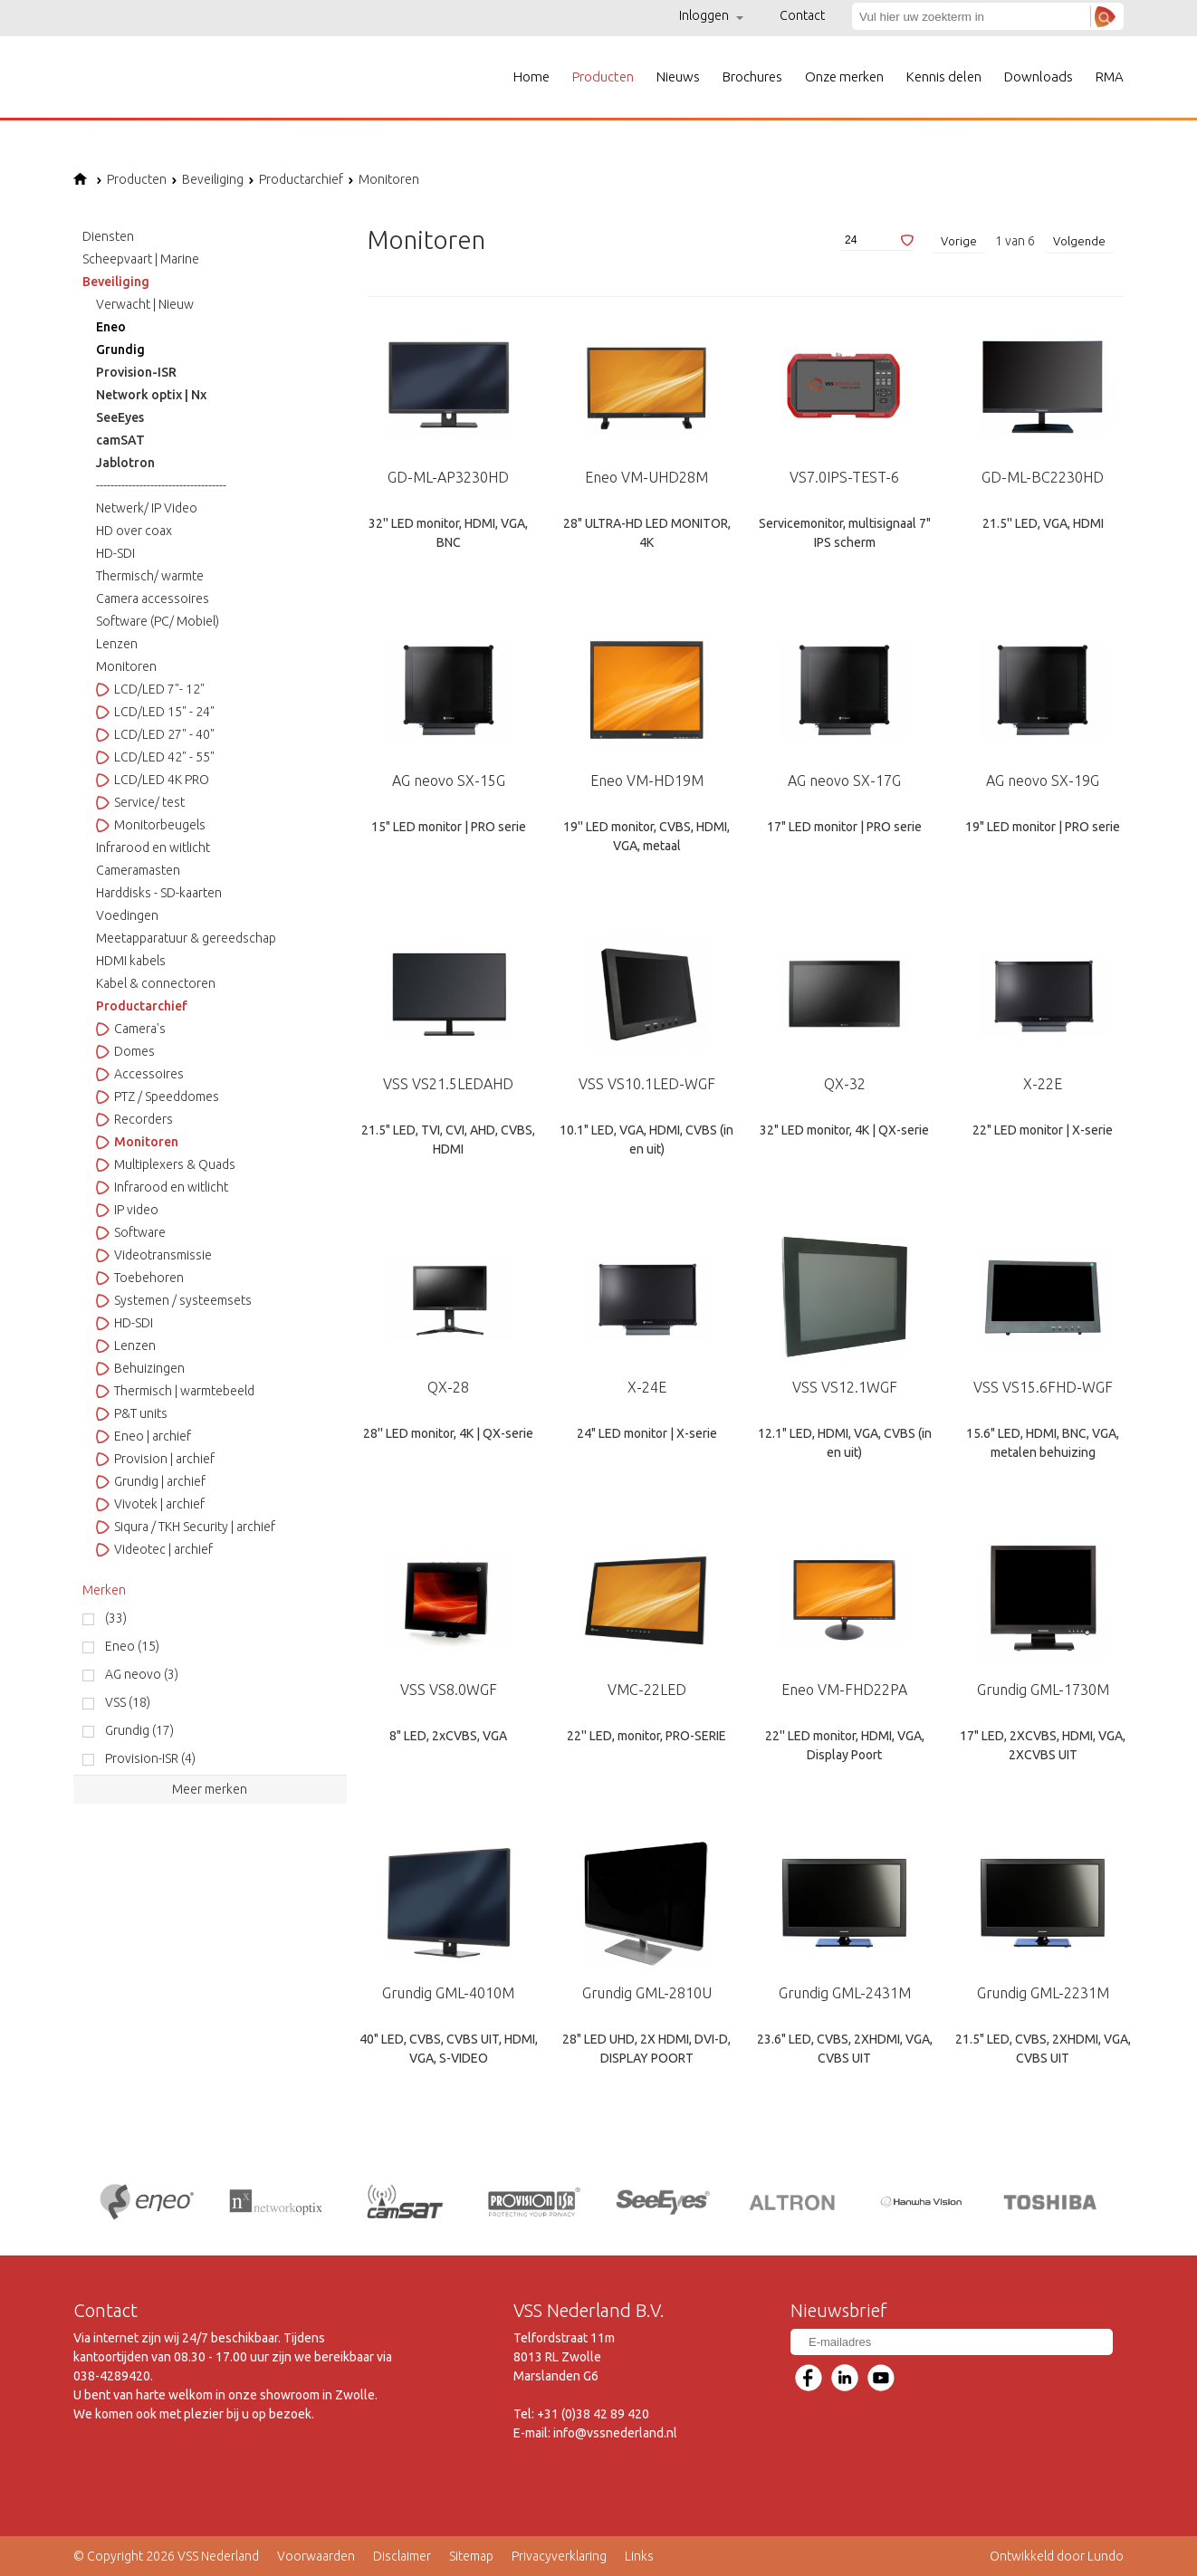 The width and height of the screenshot is (1197, 2576). I want to click on Kabel & connectoren, so click(155, 983).